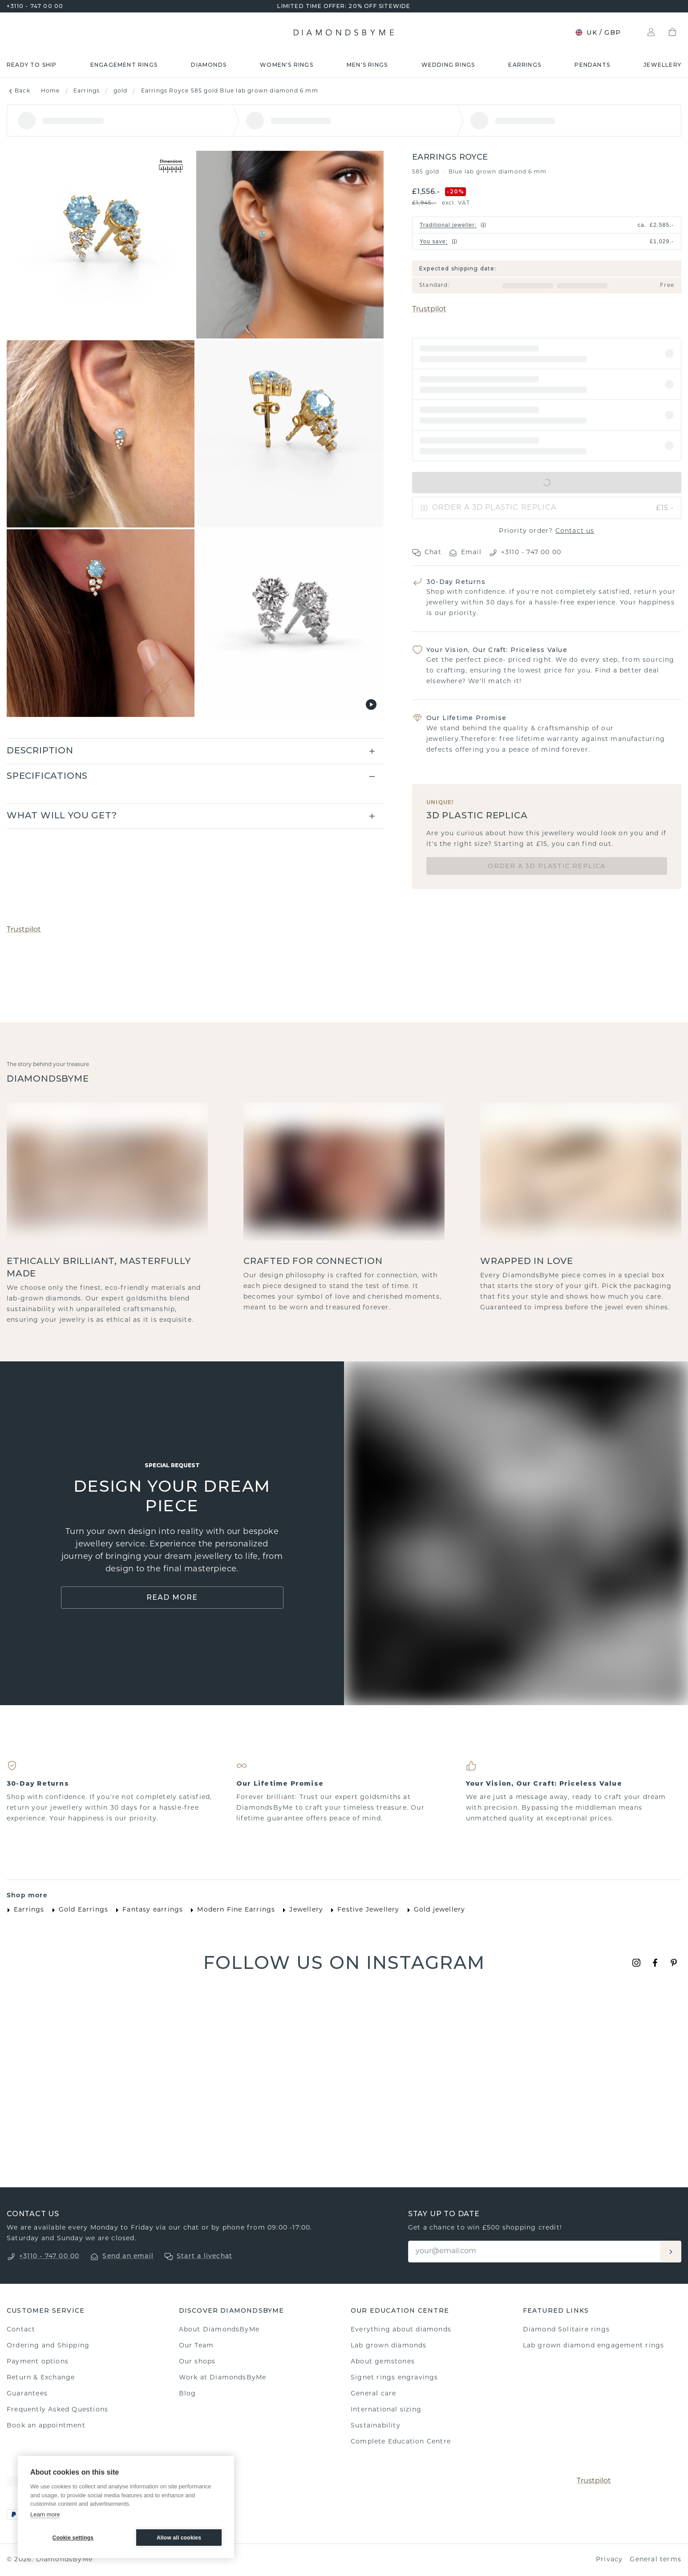 This screenshot has width=688, height=2576. What do you see at coordinates (386, 2410) in the screenshot?
I see `International sizing` at bounding box center [386, 2410].